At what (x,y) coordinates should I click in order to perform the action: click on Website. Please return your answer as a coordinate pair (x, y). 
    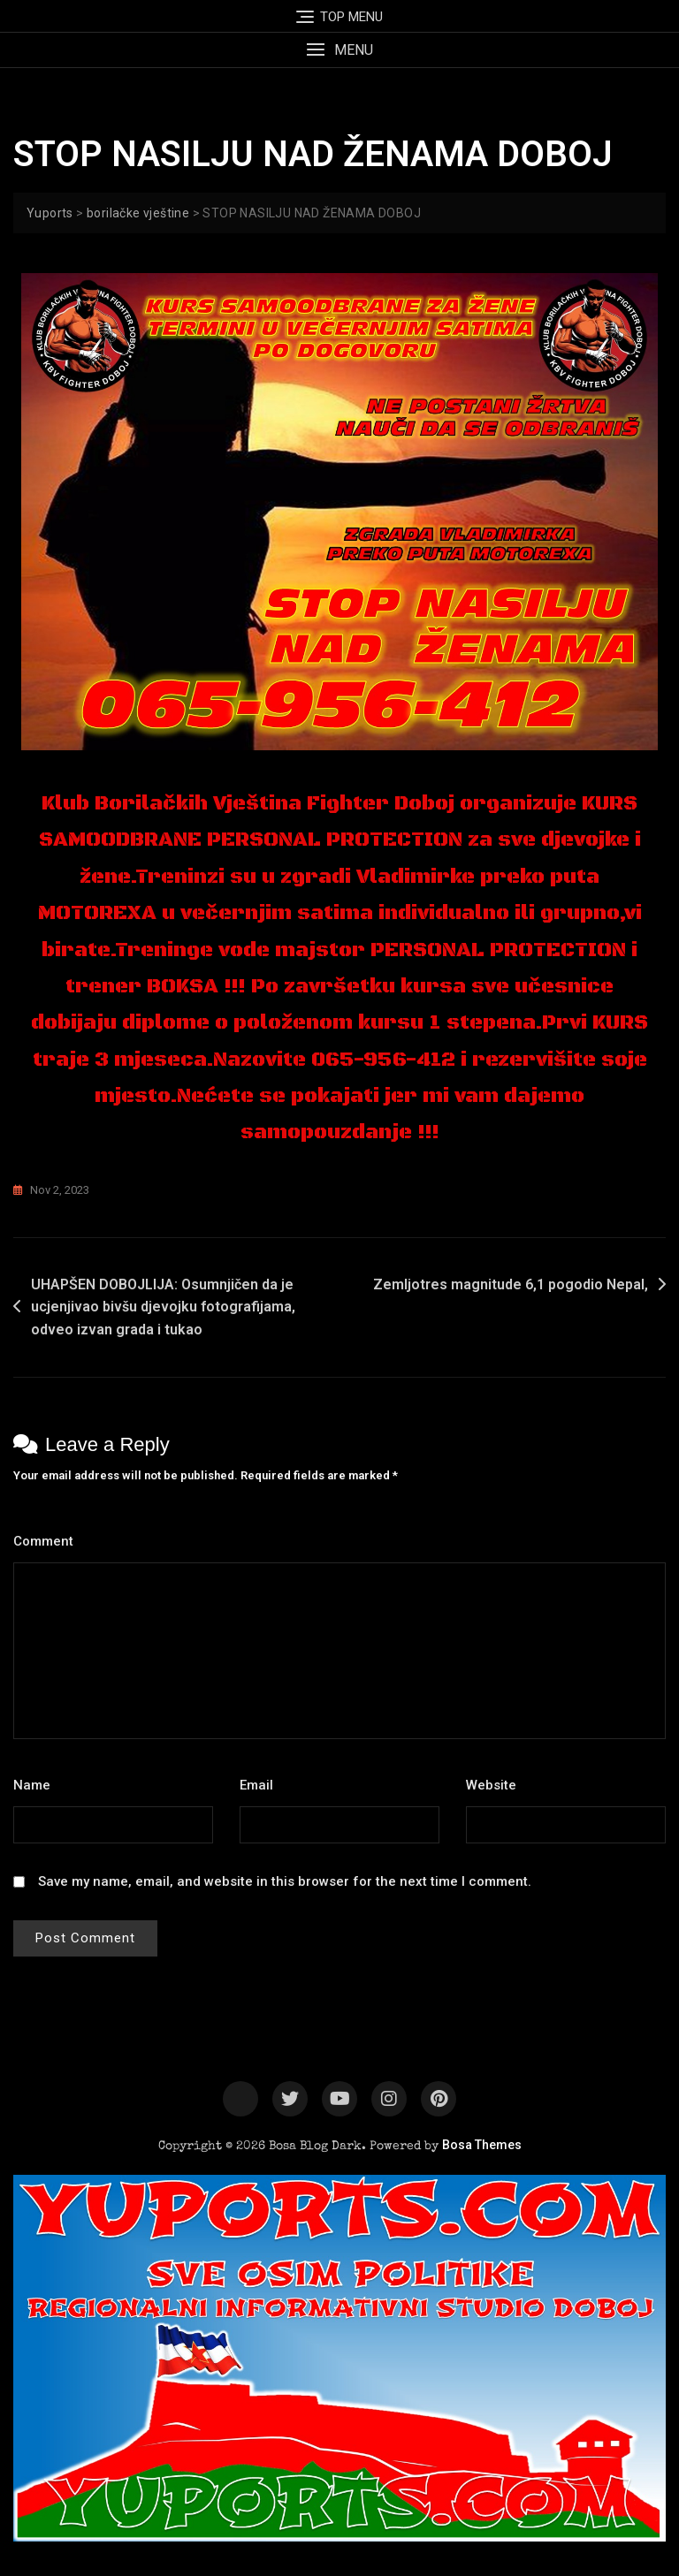
    Looking at the image, I should click on (491, 1785).